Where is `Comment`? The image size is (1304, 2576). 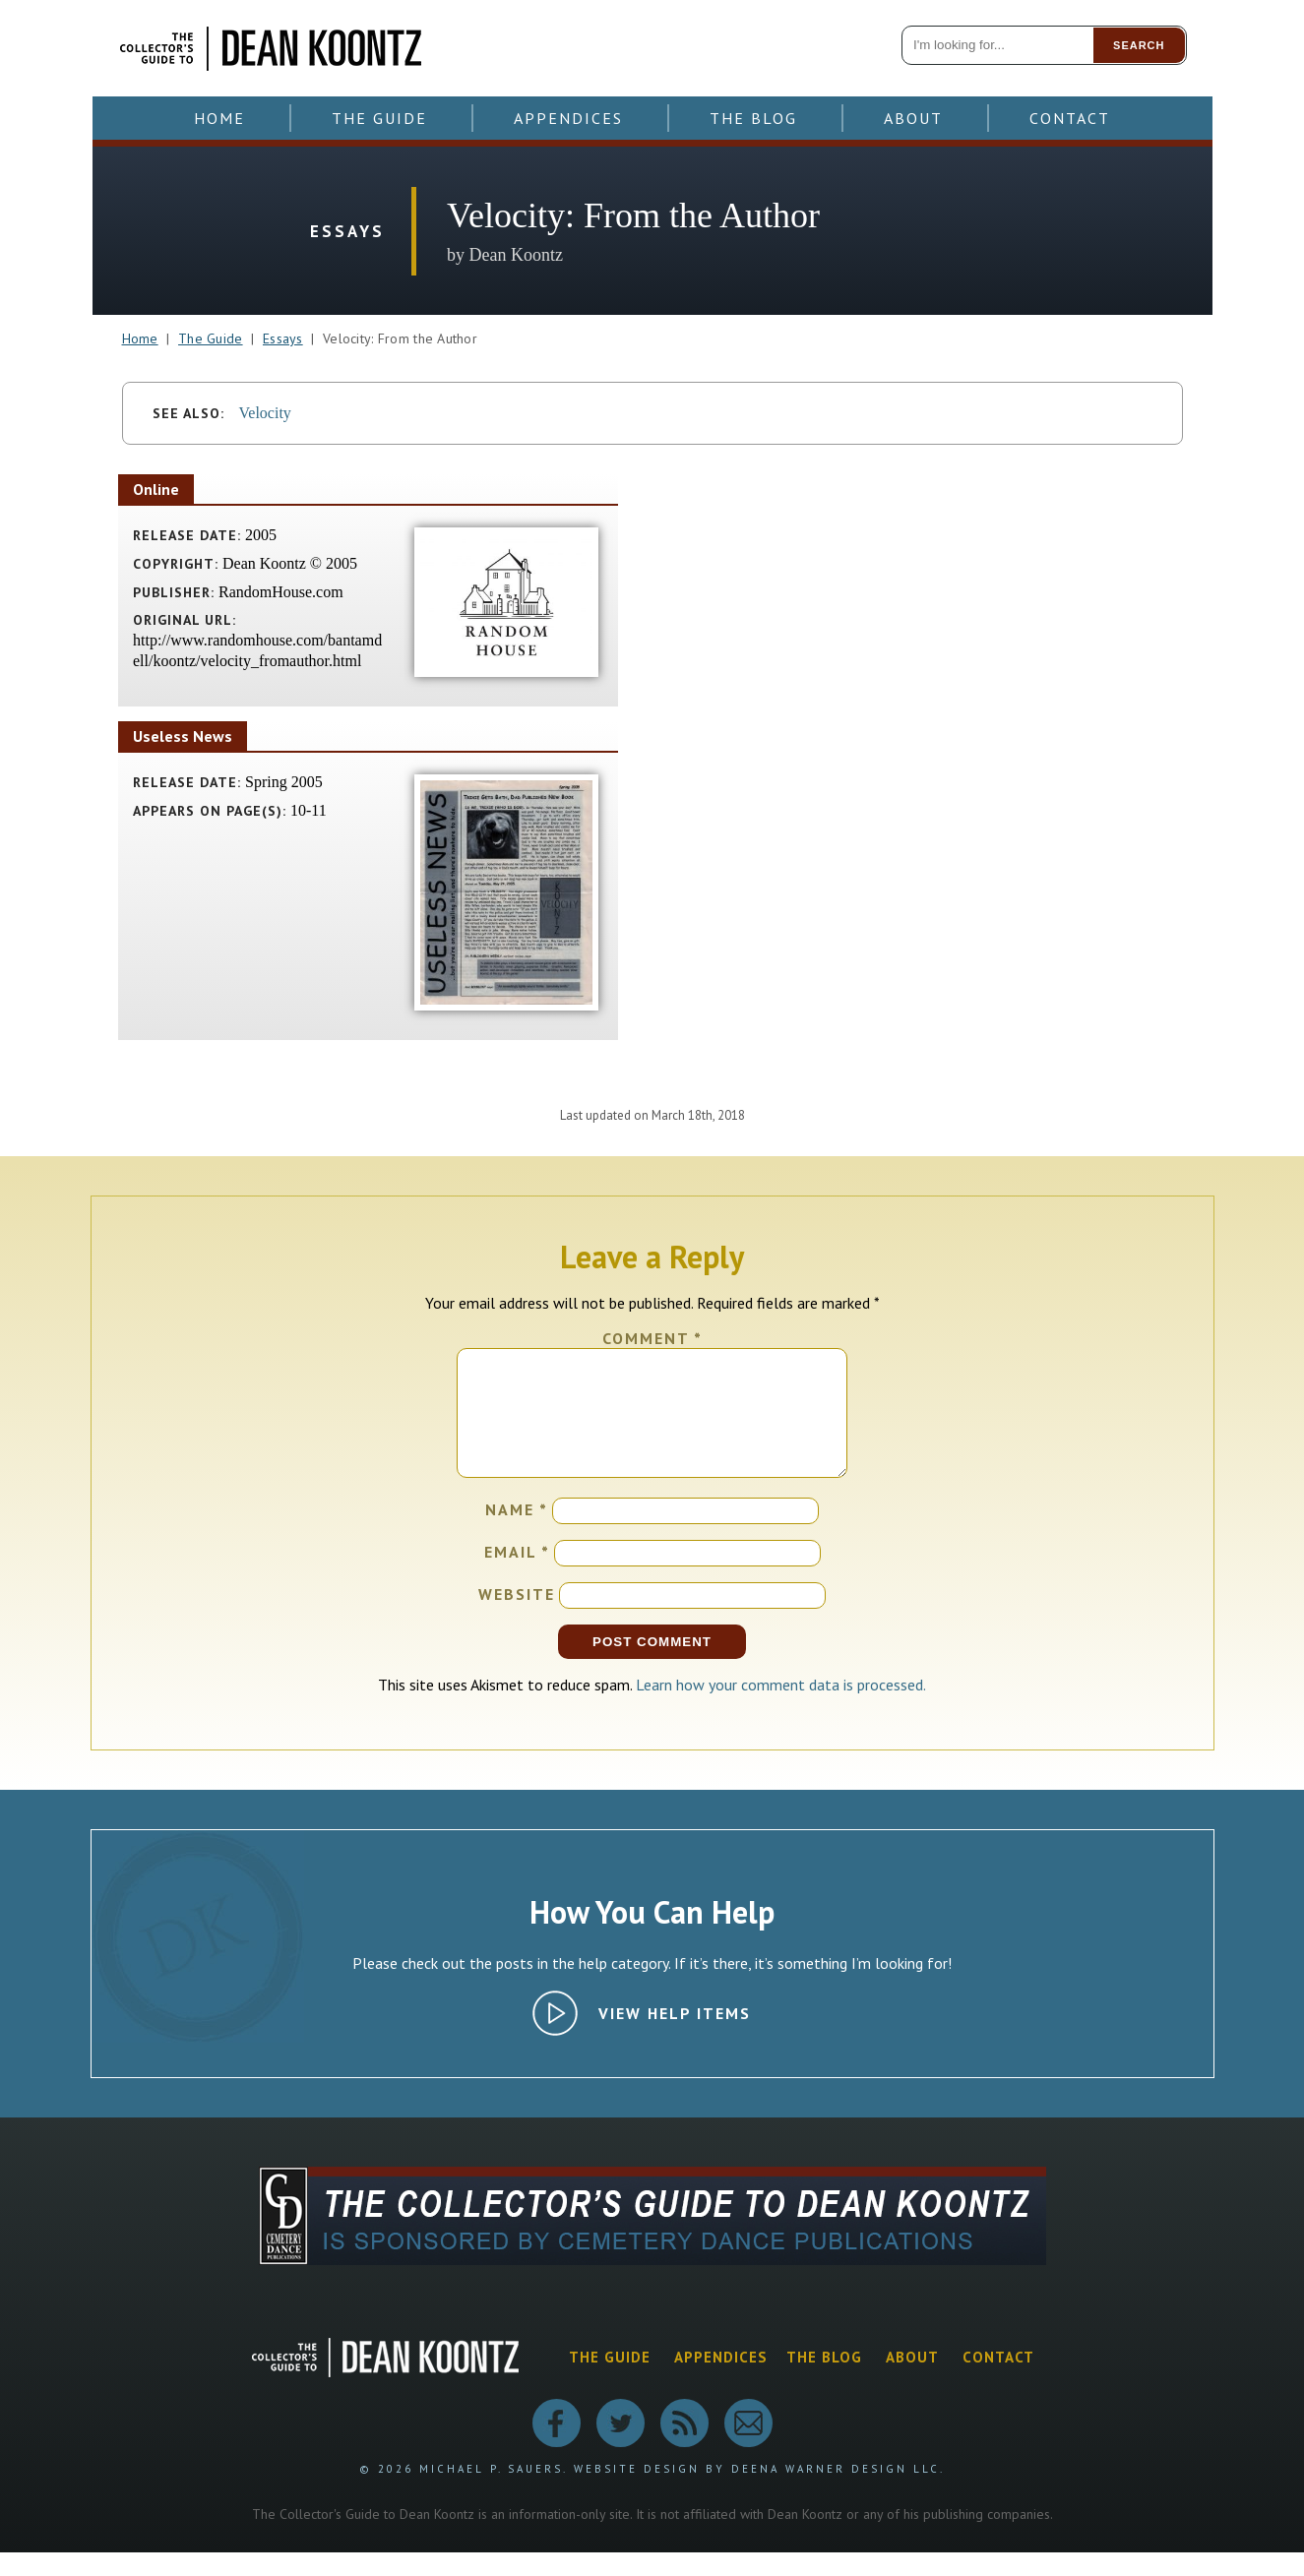
Comment is located at coordinates (652, 1338).